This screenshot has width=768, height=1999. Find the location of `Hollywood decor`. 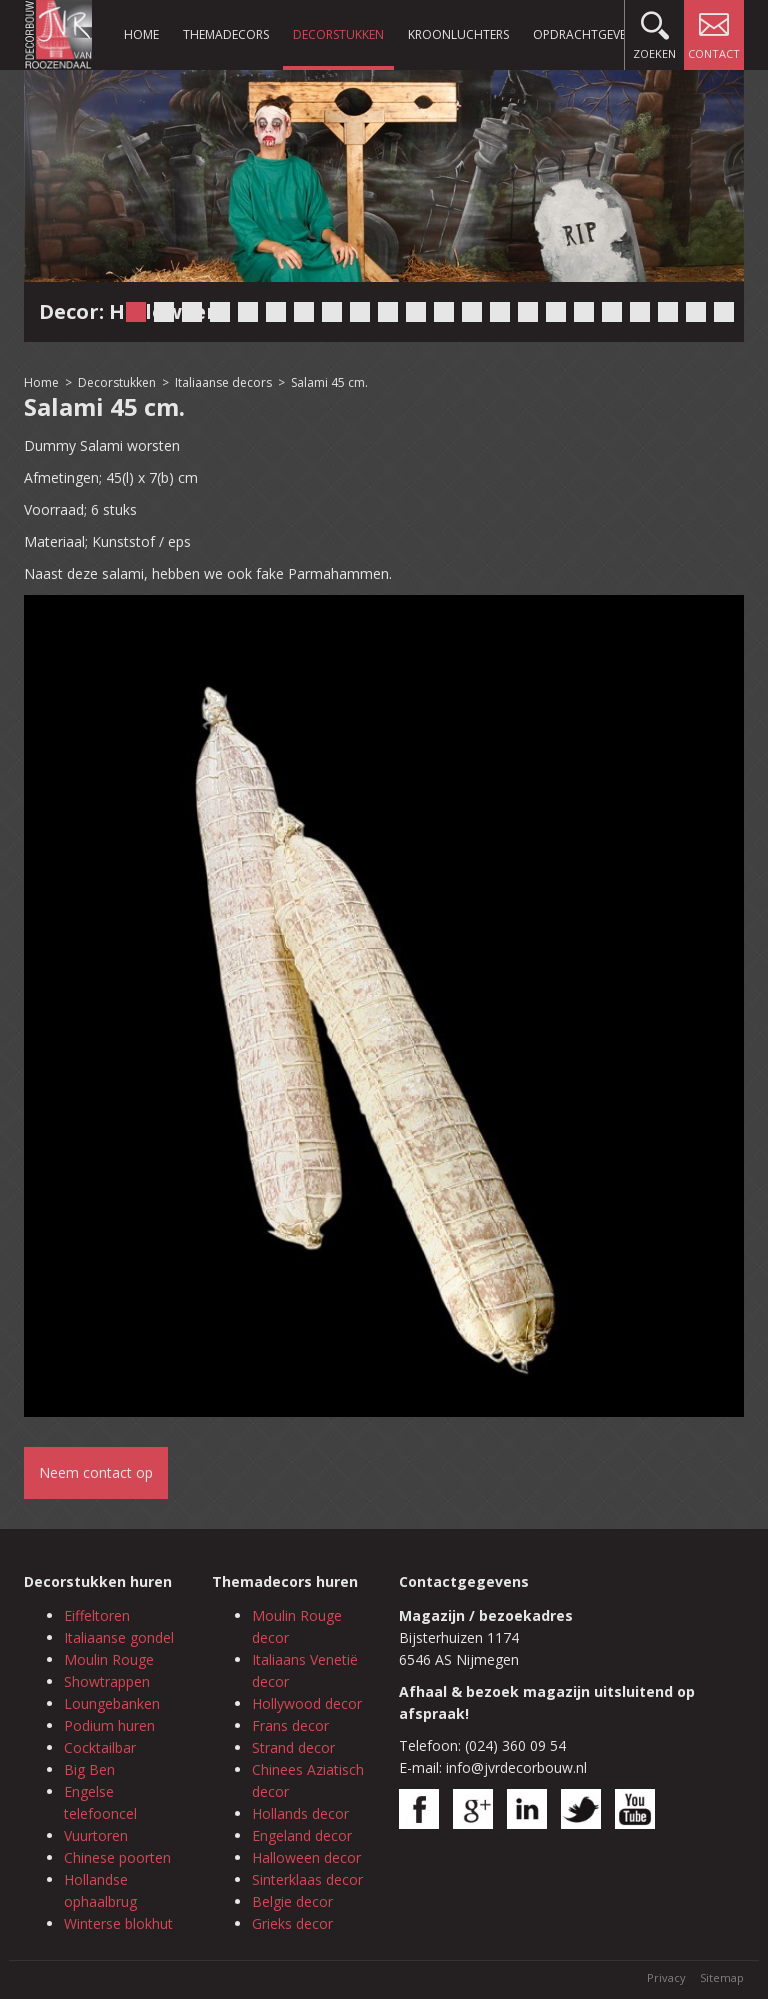

Hollywood decor is located at coordinates (307, 1703).